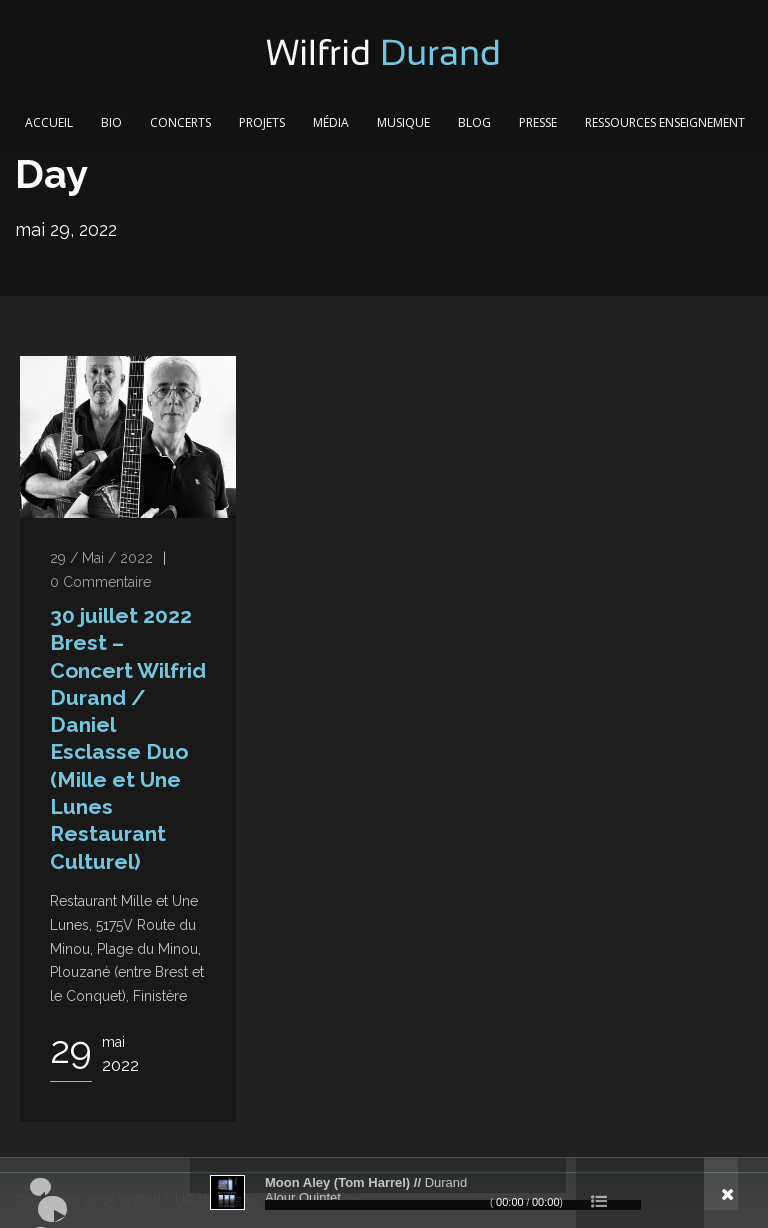  What do you see at coordinates (474, 122) in the screenshot?
I see `Blog` at bounding box center [474, 122].